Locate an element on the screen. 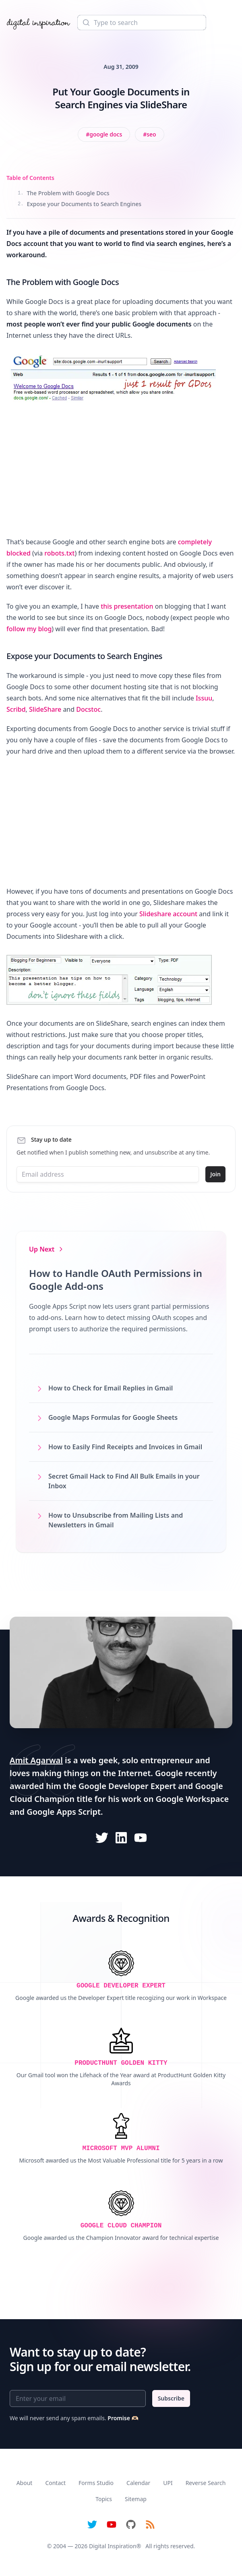 The height and width of the screenshot is (2576, 242). Contact is located at coordinates (55, 2483).